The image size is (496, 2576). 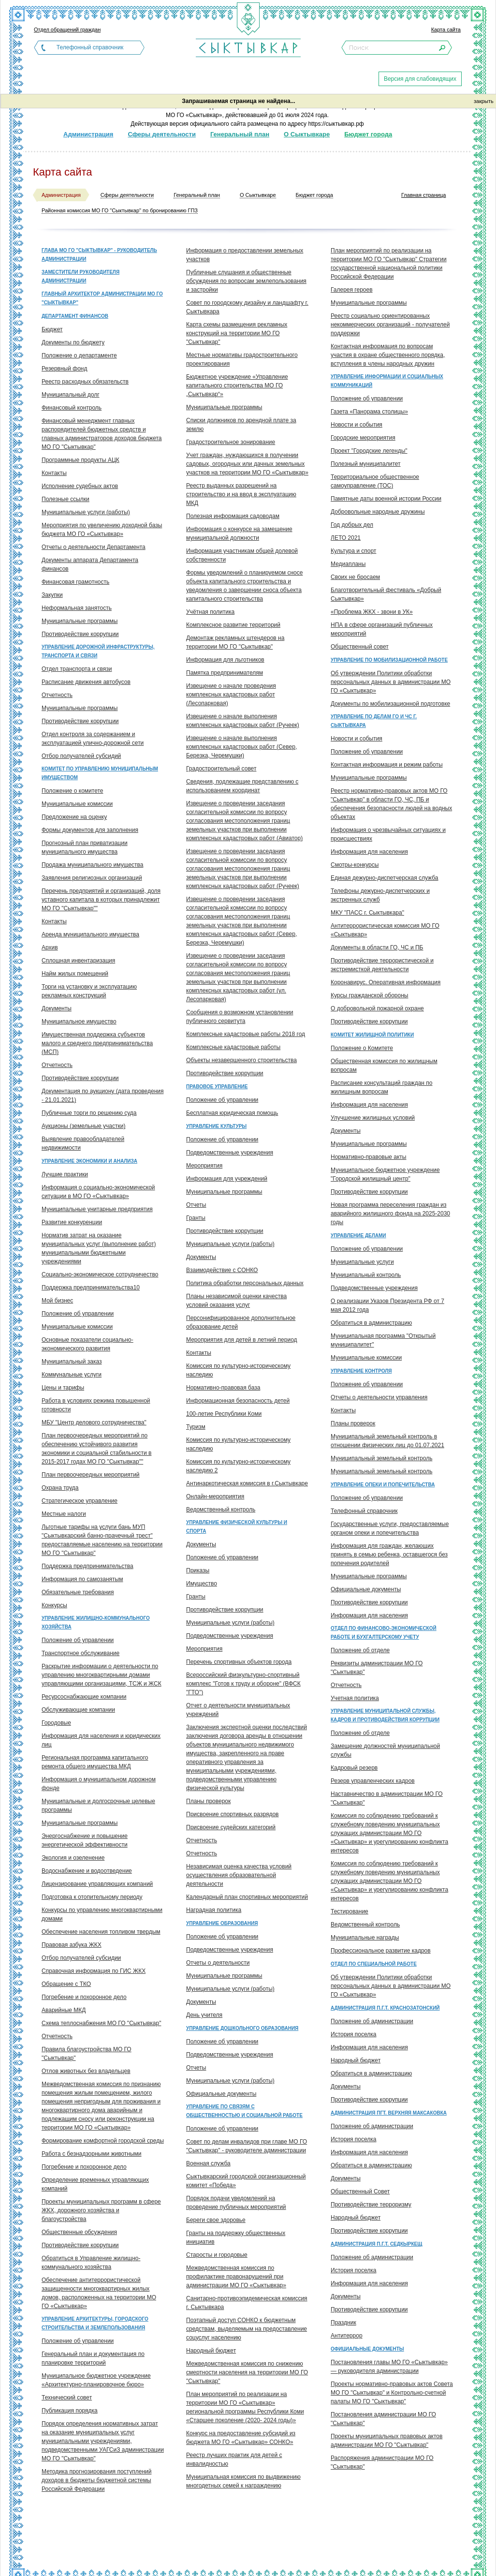 I want to click on Версия для слабовидящих, so click(x=420, y=78).